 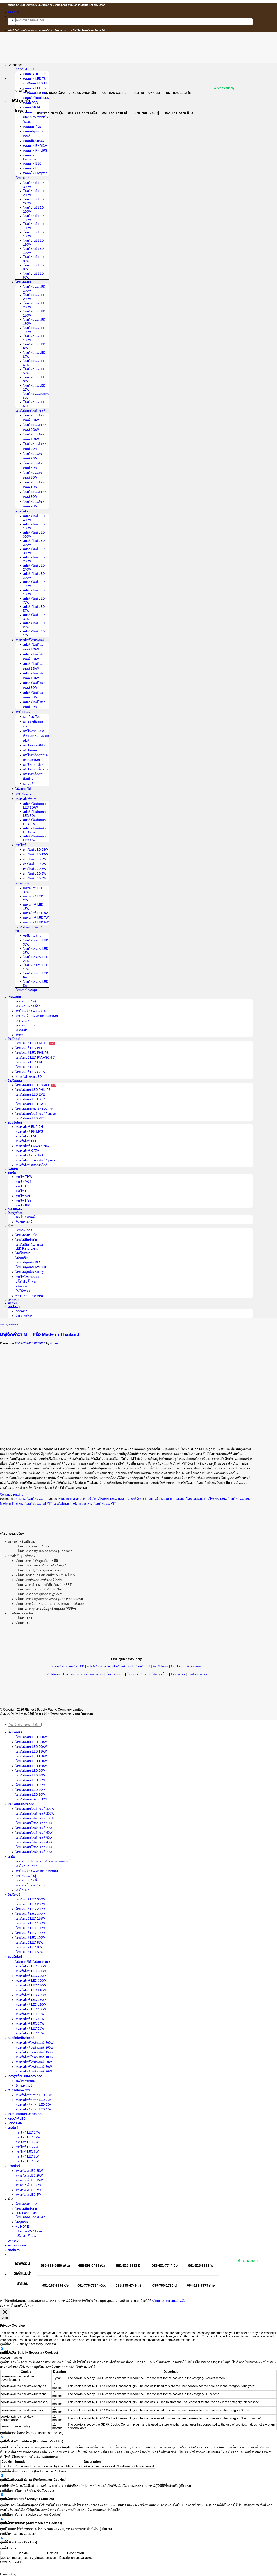 What do you see at coordinates (21, 1286) in the screenshot?
I see `สวิทช์ชิ่ง` at bounding box center [21, 1286].